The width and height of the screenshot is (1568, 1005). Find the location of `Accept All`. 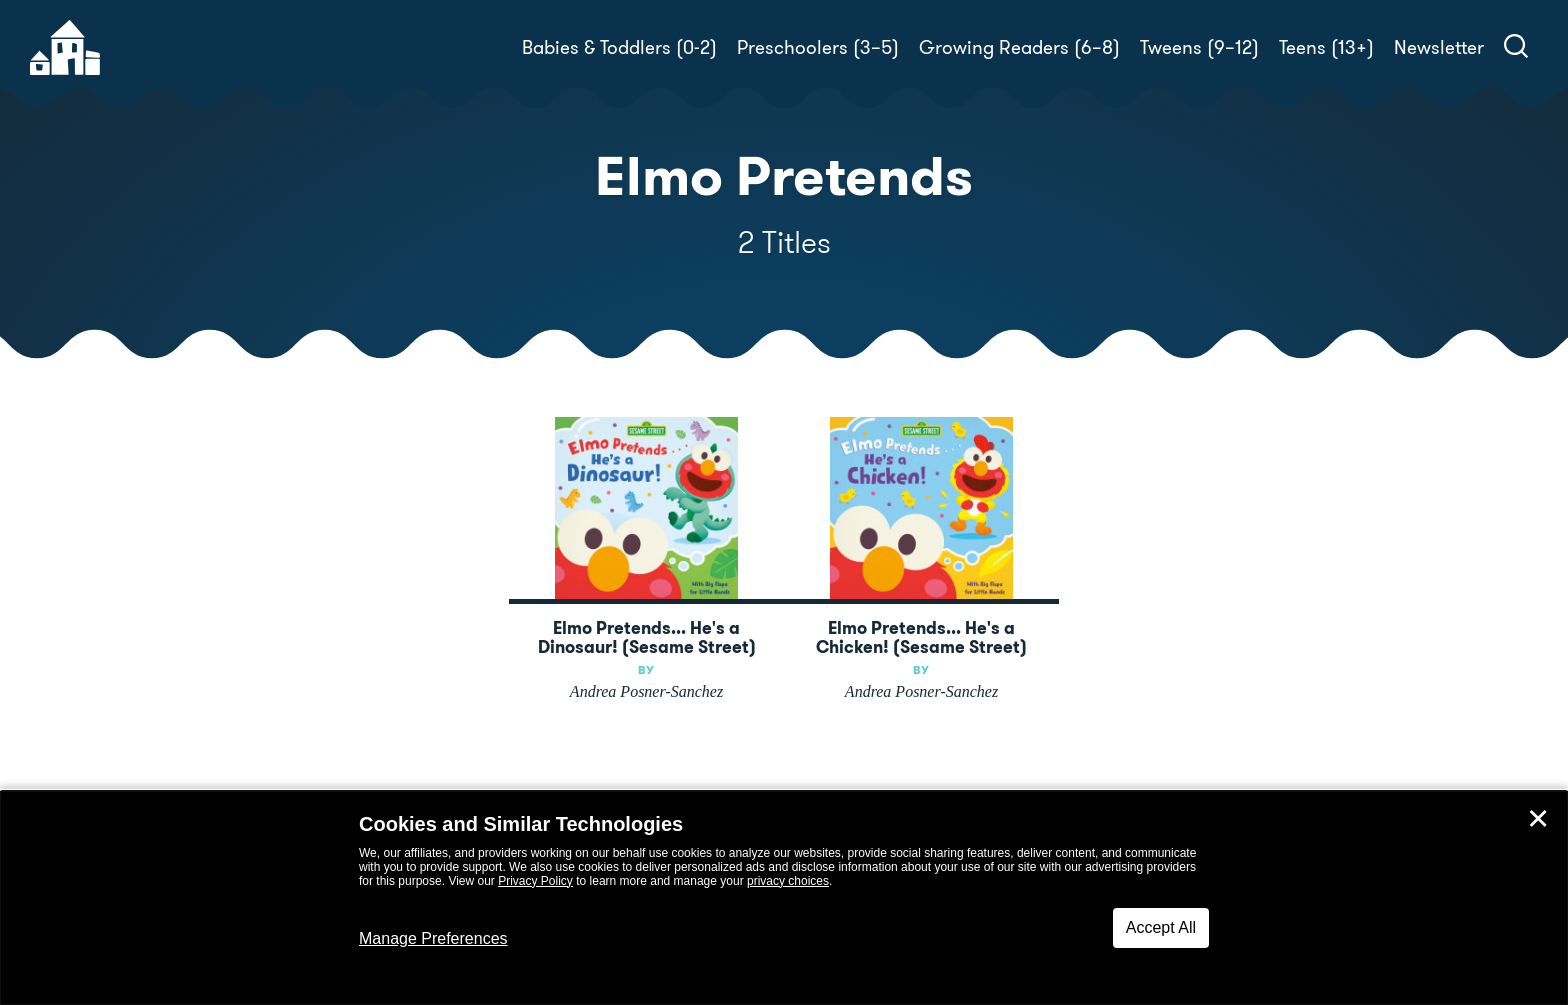

Accept All is located at coordinates (1161, 927).